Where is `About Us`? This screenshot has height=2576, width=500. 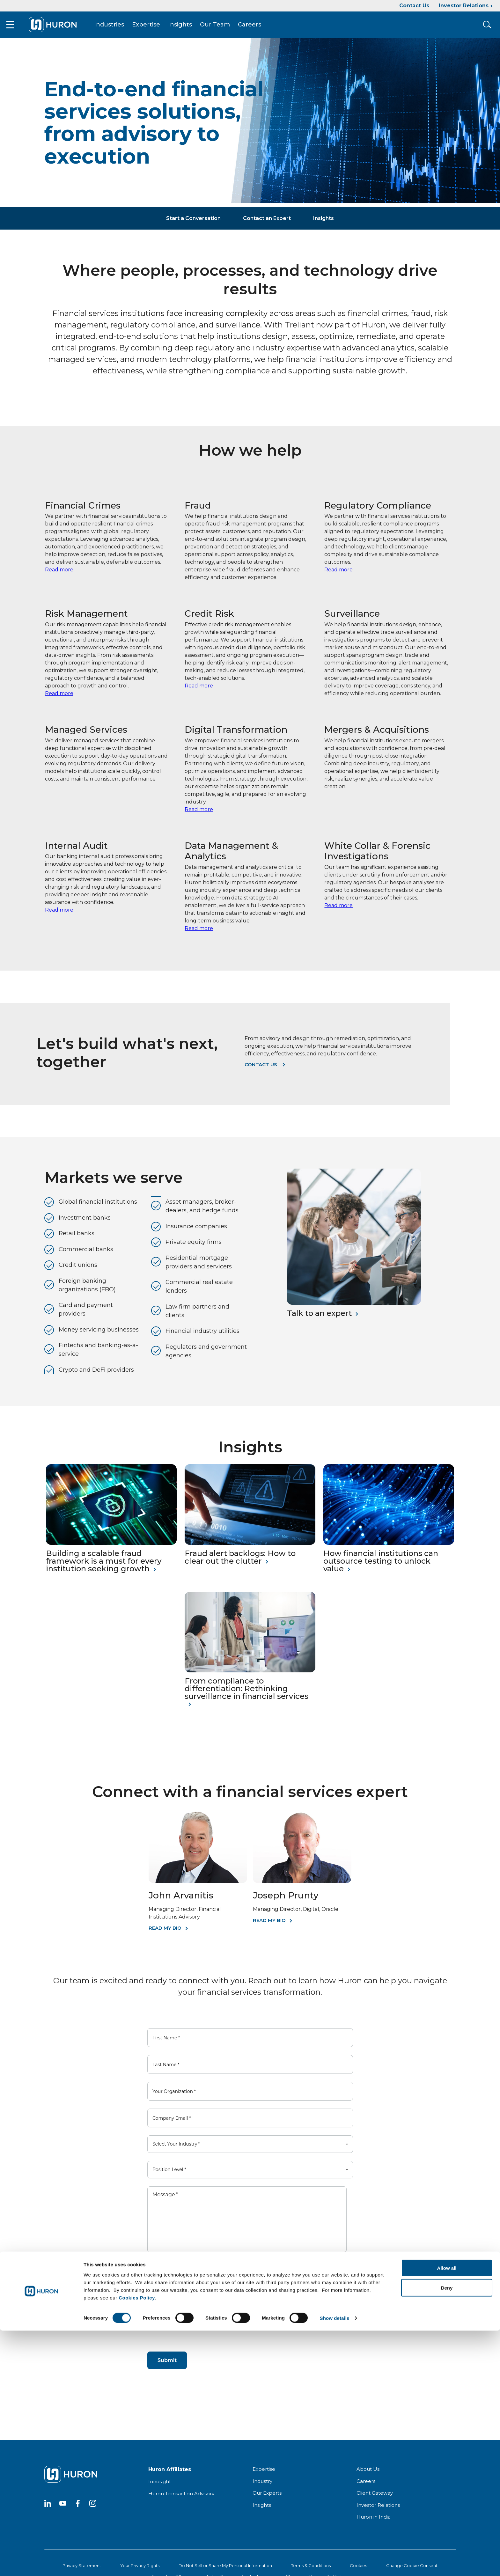 About Us is located at coordinates (368, 2475).